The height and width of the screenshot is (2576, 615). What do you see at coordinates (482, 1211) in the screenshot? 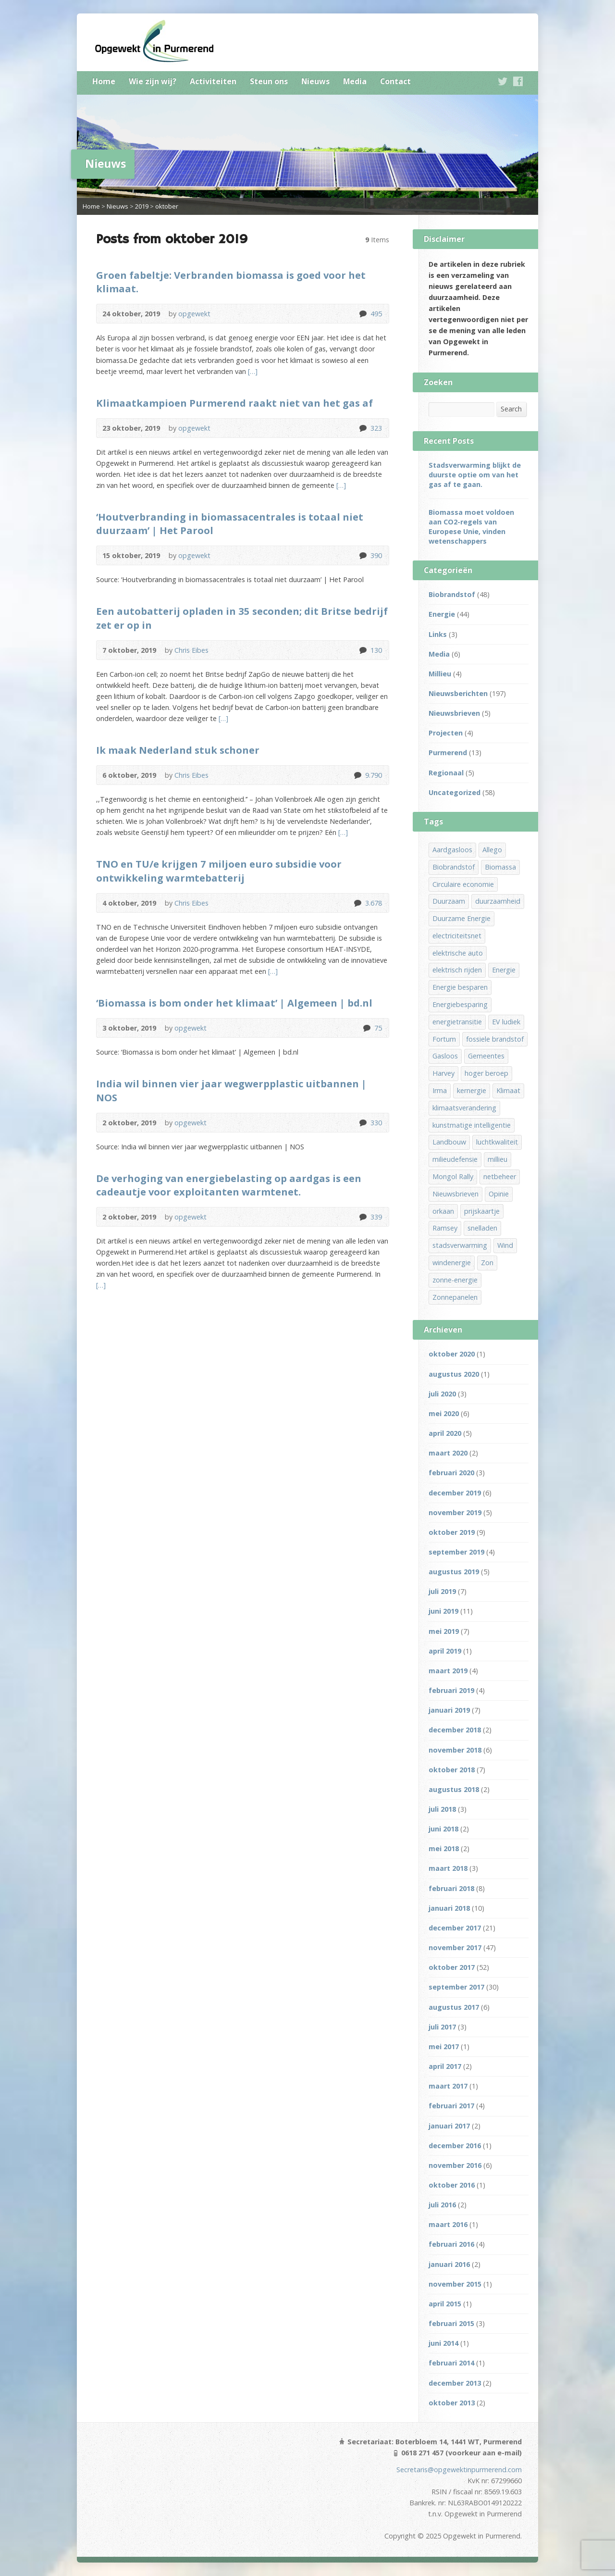
I see `prijskaartje [prijskaartje (1 item)]` at bounding box center [482, 1211].